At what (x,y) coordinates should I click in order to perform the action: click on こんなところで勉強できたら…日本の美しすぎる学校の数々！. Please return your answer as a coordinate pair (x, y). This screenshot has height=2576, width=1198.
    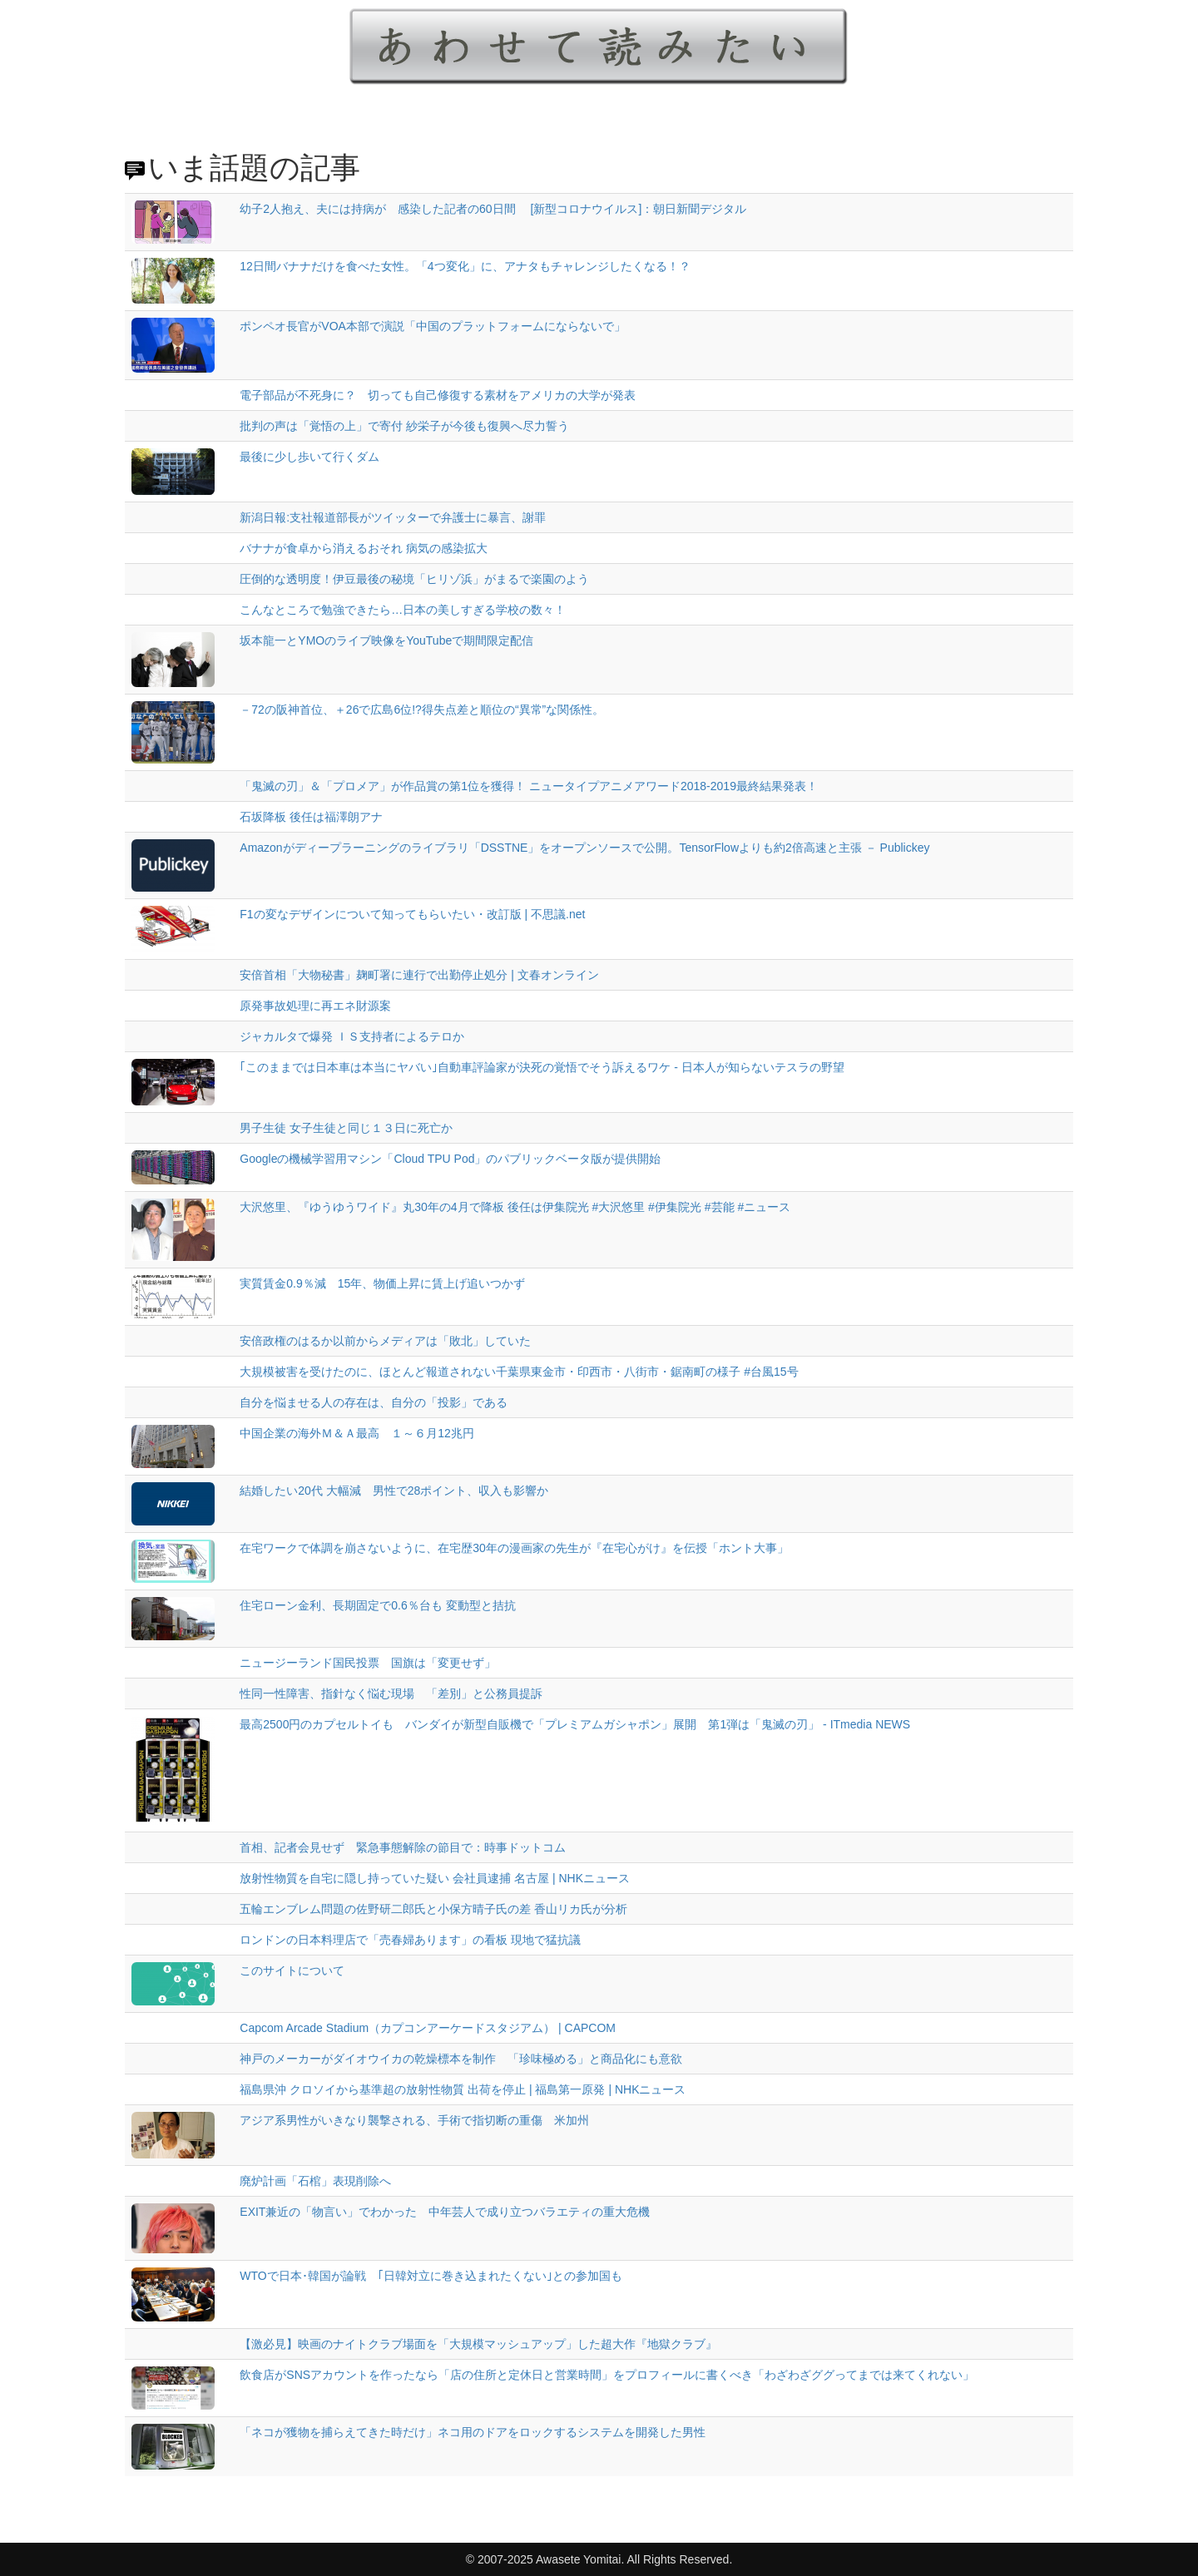
    Looking at the image, I should click on (403, 609).